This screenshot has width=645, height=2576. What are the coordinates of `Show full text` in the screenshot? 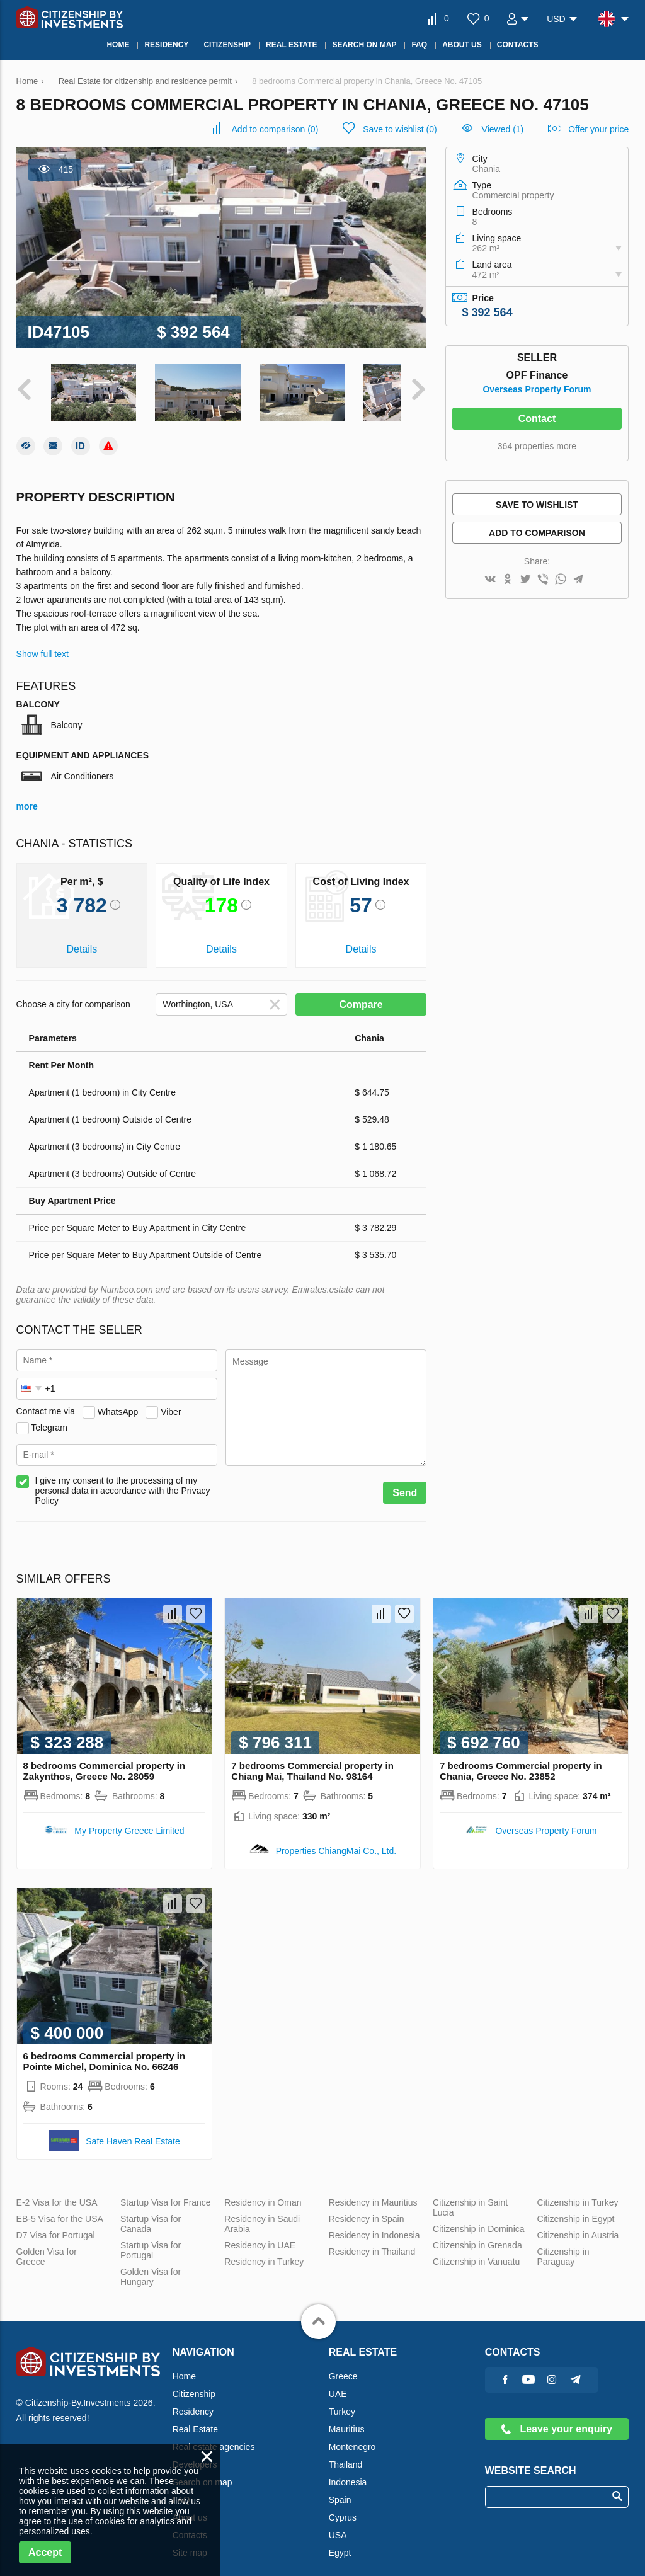 It's located at (42, 644).